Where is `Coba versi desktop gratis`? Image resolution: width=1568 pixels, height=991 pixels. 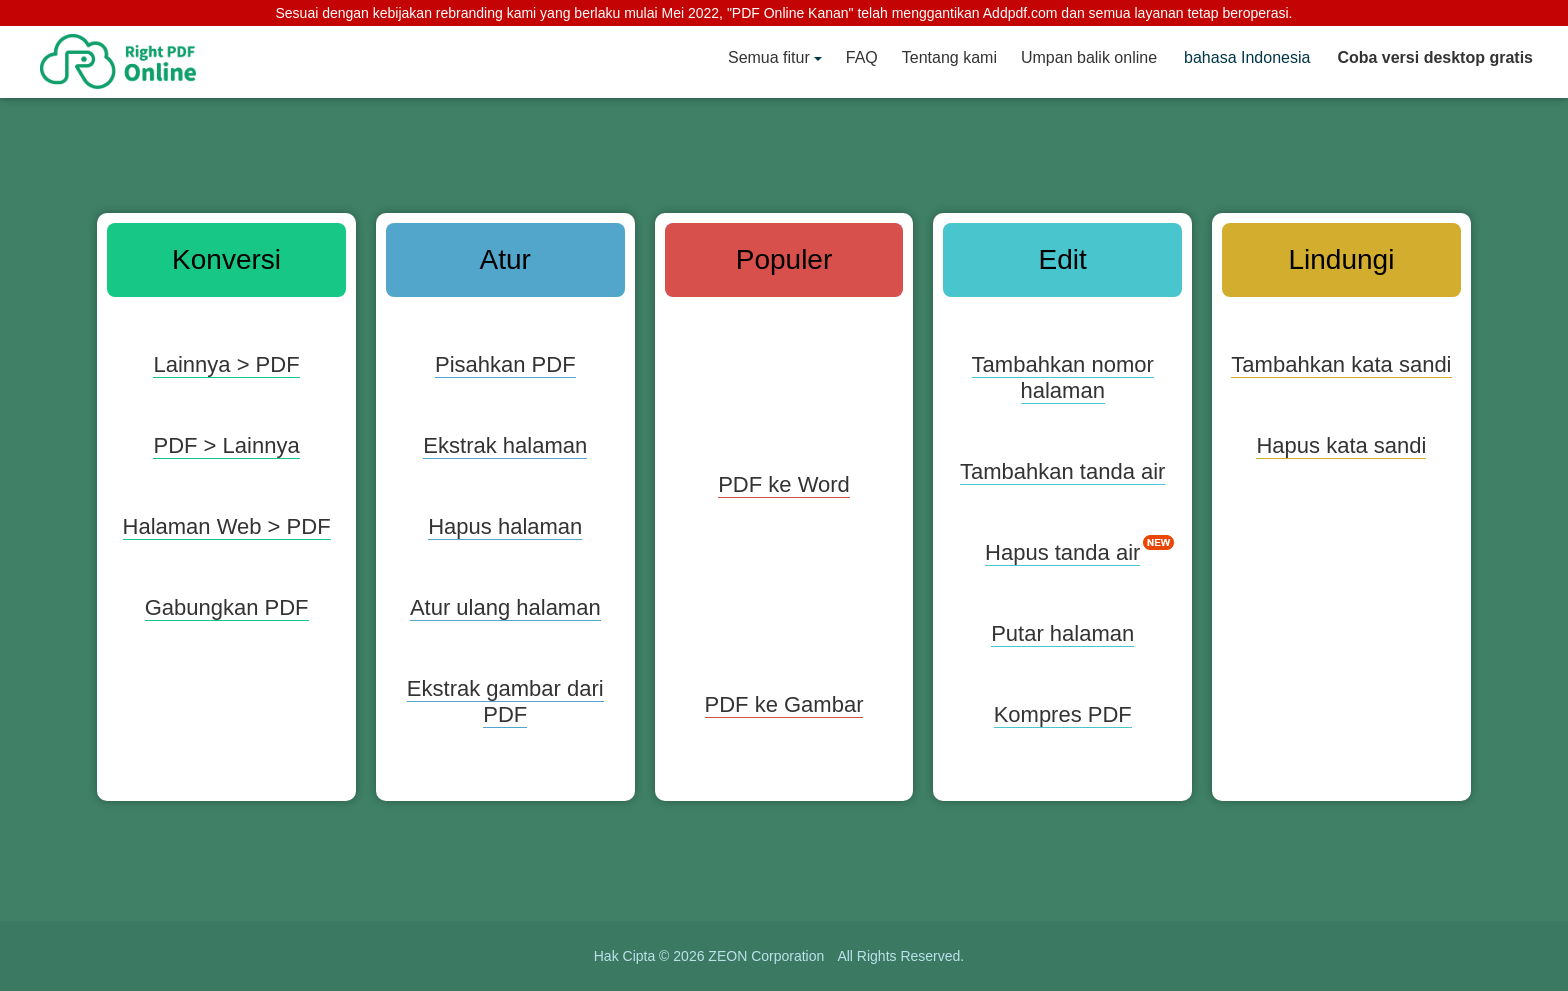 Coba versi desktop gratis is located at coordinates (1435, 57).